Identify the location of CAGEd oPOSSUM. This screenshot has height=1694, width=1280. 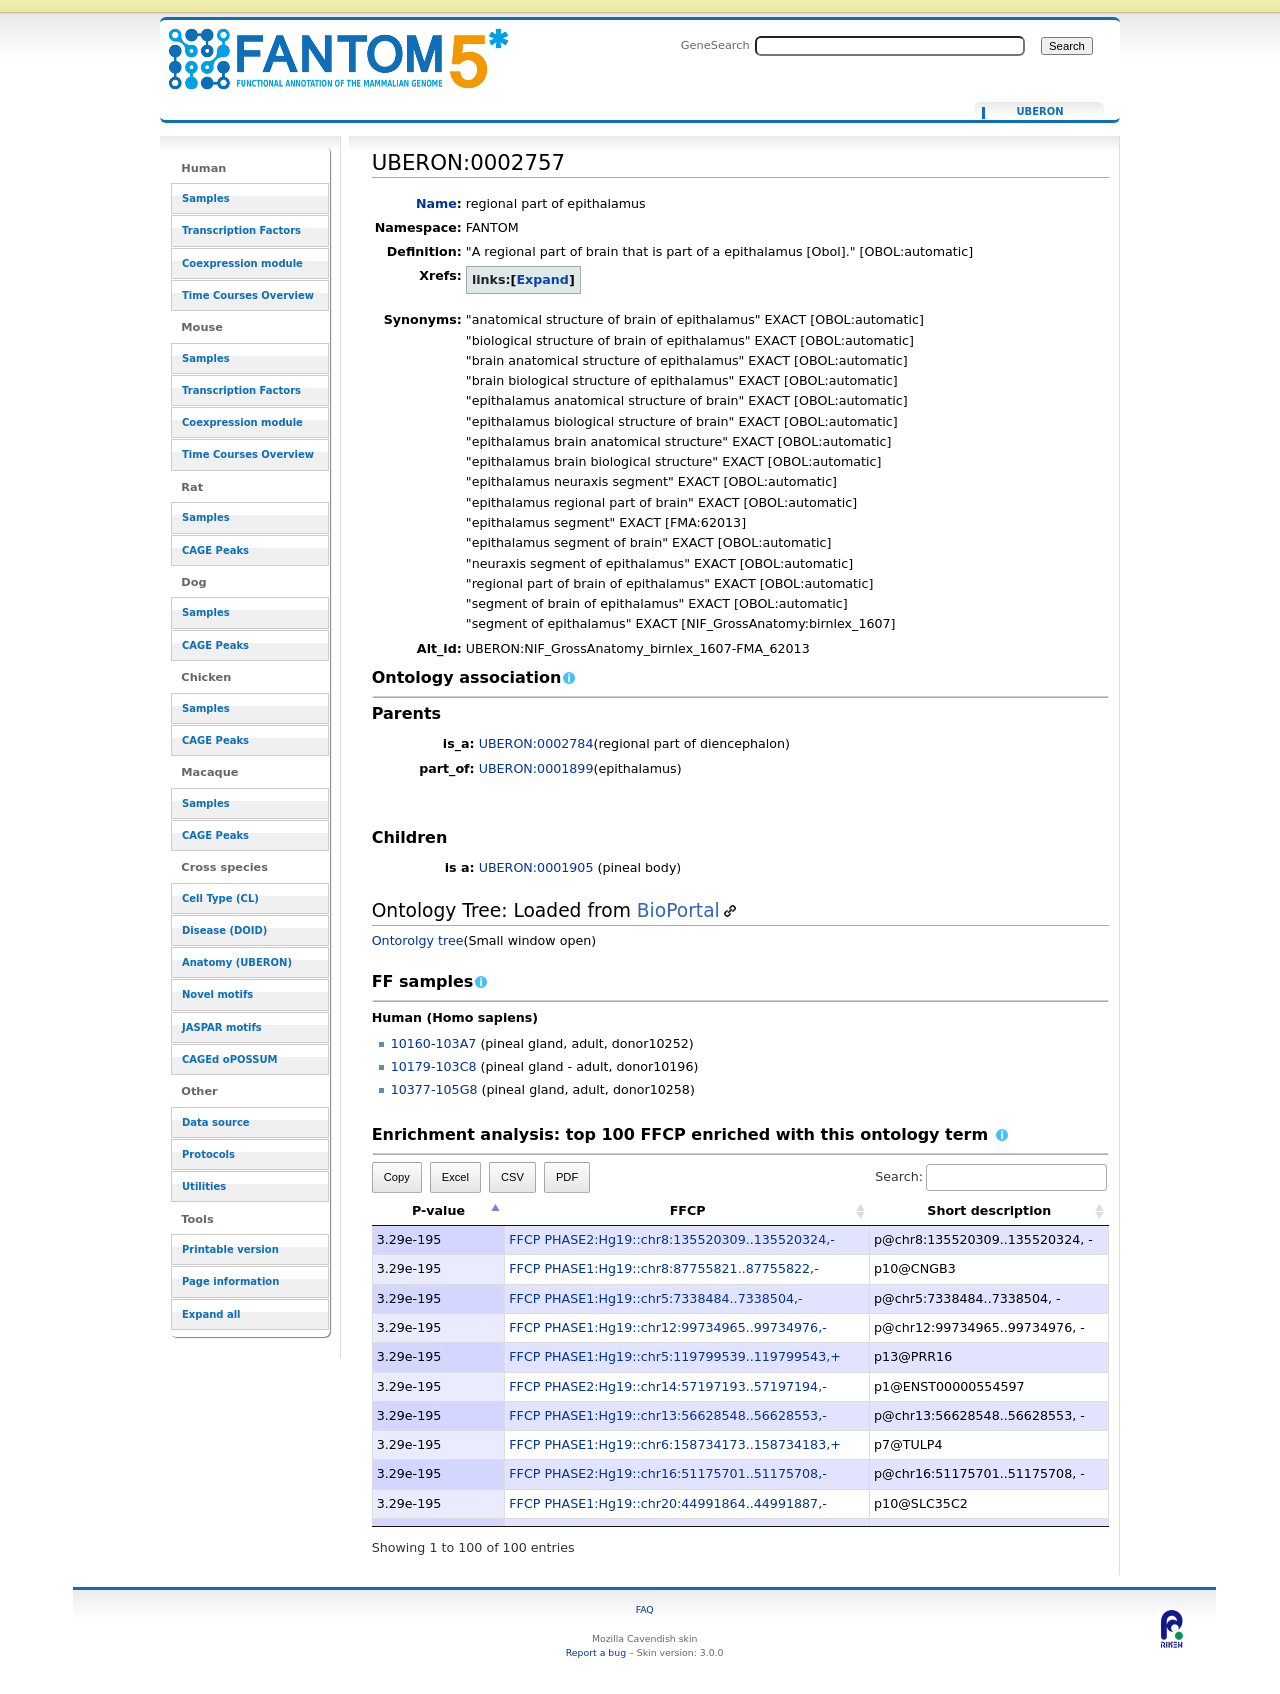
(229, 1059).